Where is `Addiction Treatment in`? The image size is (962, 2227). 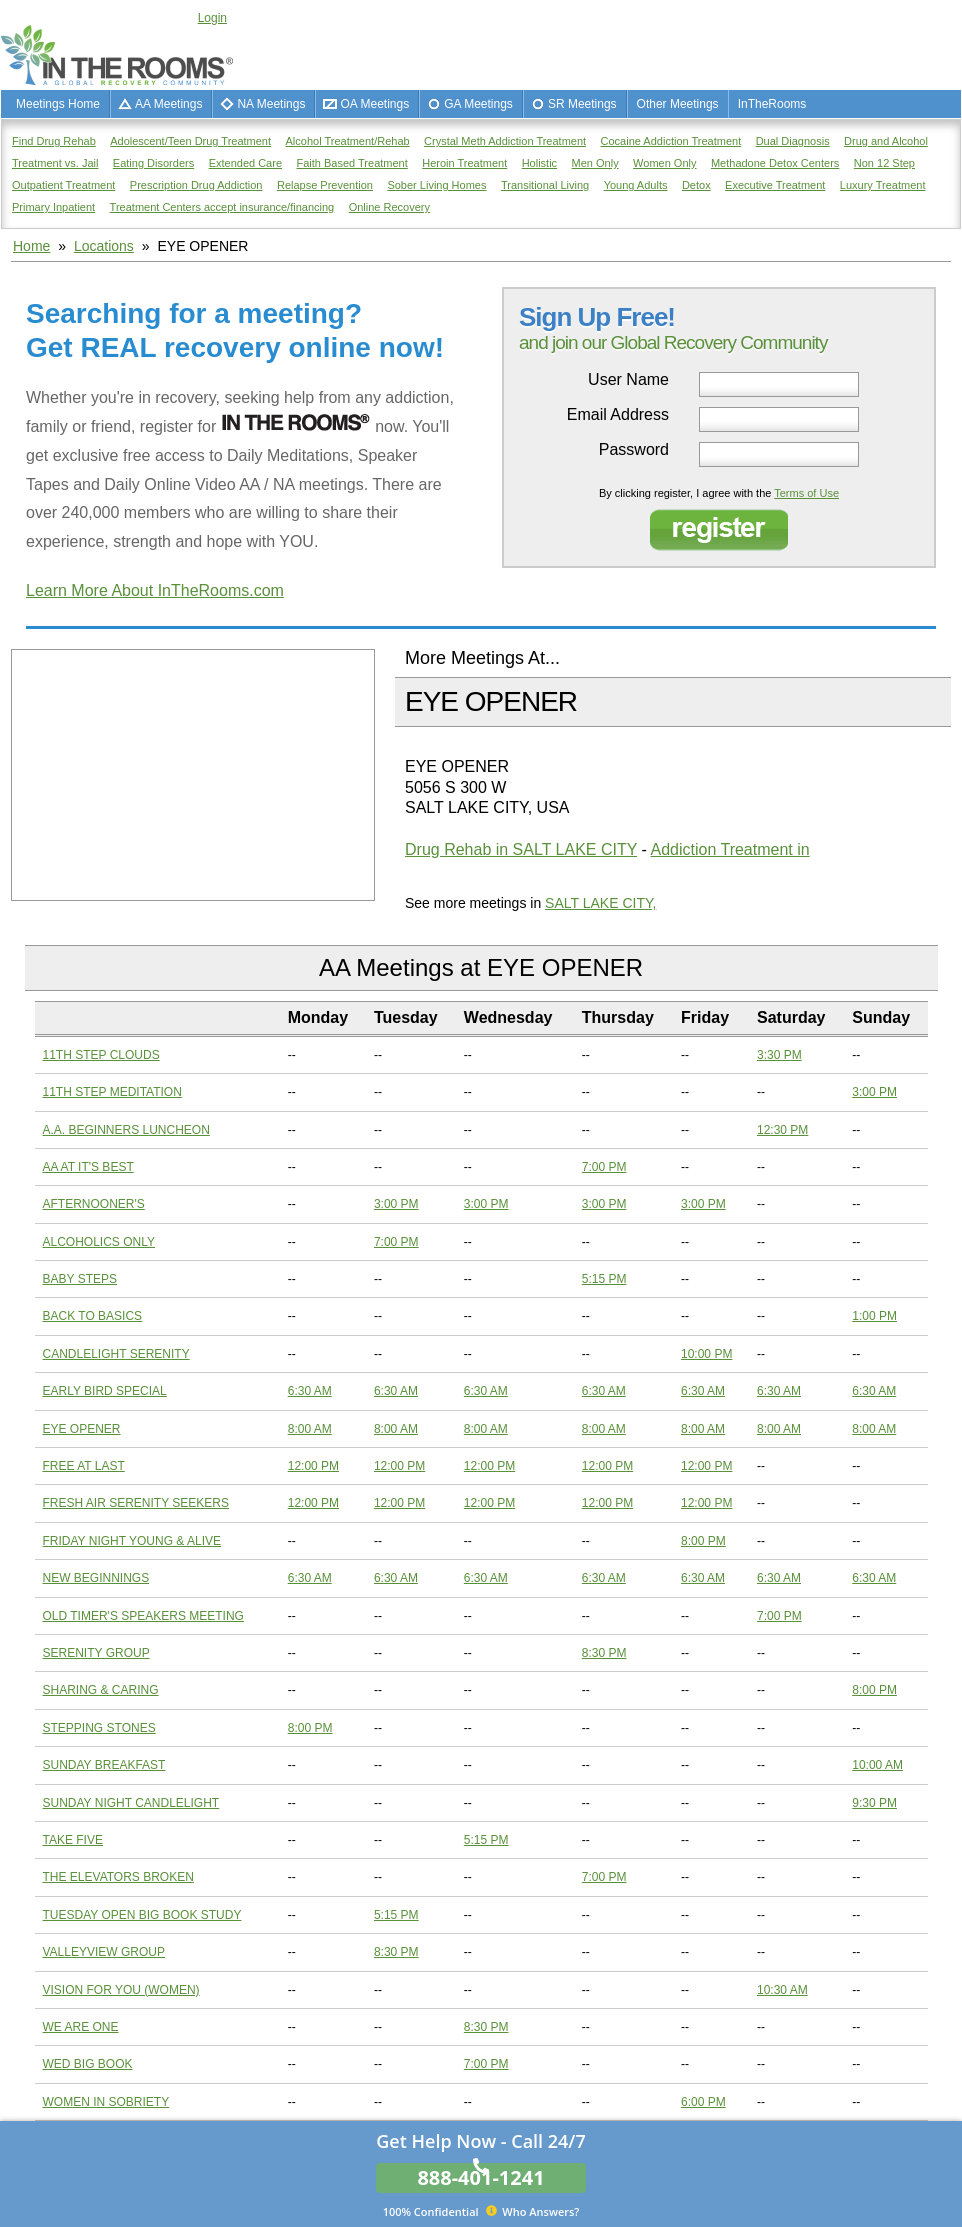 Addiction Treatment in is located at coordinates (729, 849).